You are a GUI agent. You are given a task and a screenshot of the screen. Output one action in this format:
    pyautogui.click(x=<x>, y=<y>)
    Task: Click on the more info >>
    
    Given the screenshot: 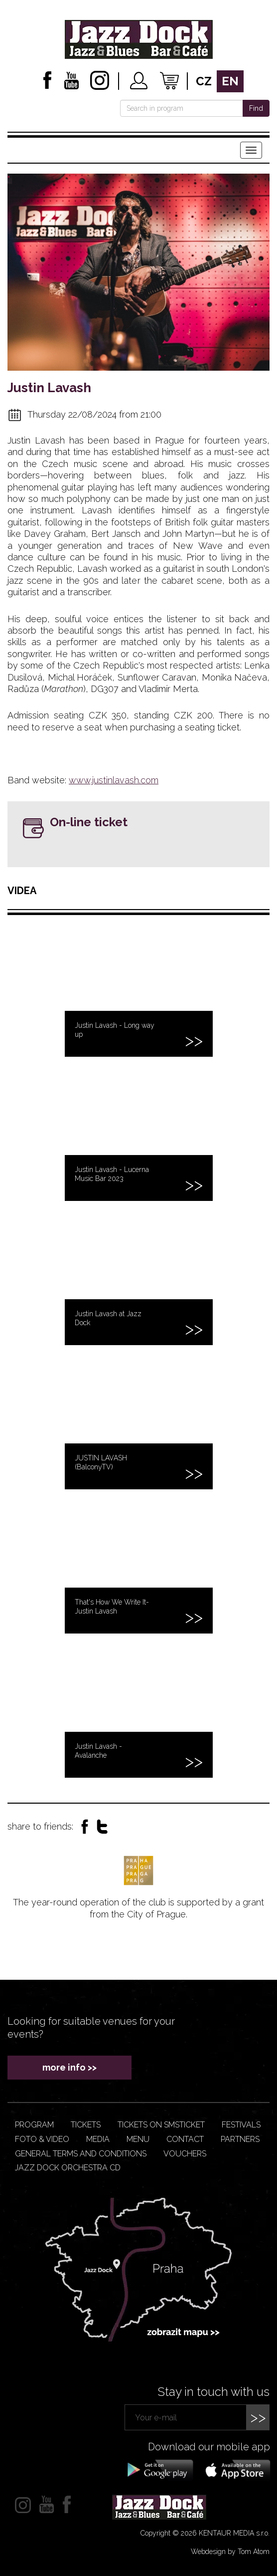 What is the action you would take?
    pyautogui.click(x=69, y=2067)
    